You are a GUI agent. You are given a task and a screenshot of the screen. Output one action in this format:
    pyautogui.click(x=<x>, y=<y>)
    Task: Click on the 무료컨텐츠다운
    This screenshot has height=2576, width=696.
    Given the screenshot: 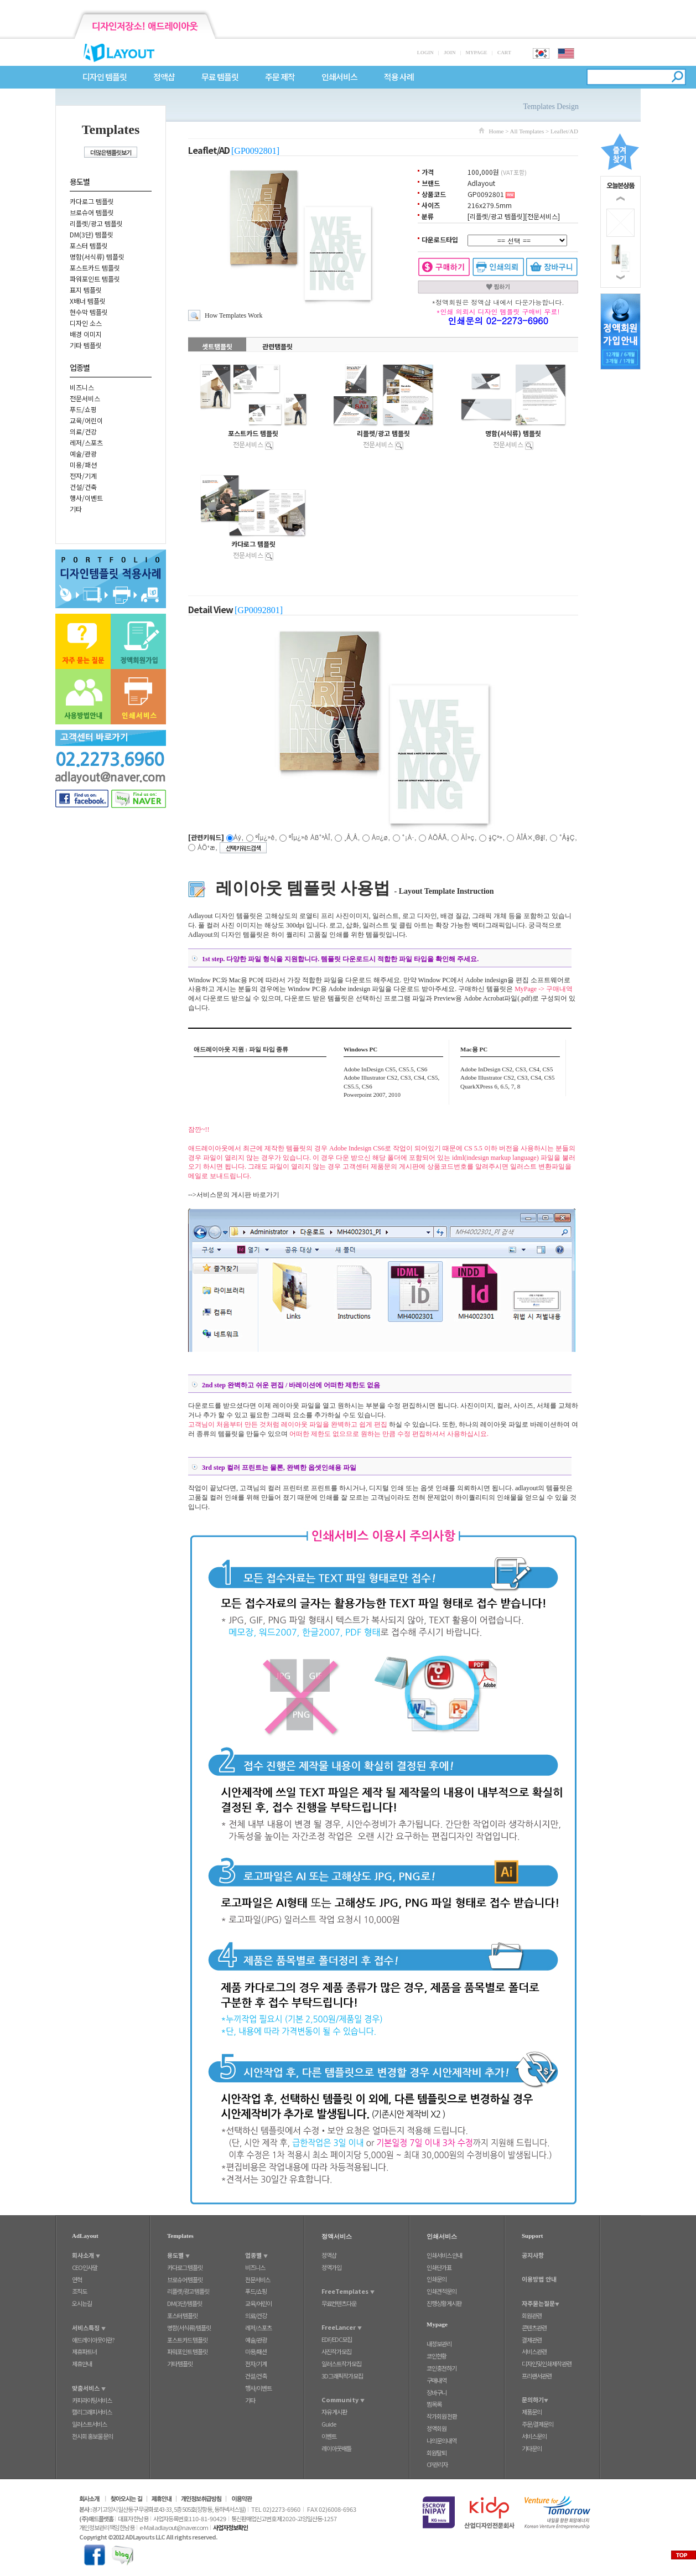 What is the action you would take?
    pyautogui.click(x=338, y=2303)
    